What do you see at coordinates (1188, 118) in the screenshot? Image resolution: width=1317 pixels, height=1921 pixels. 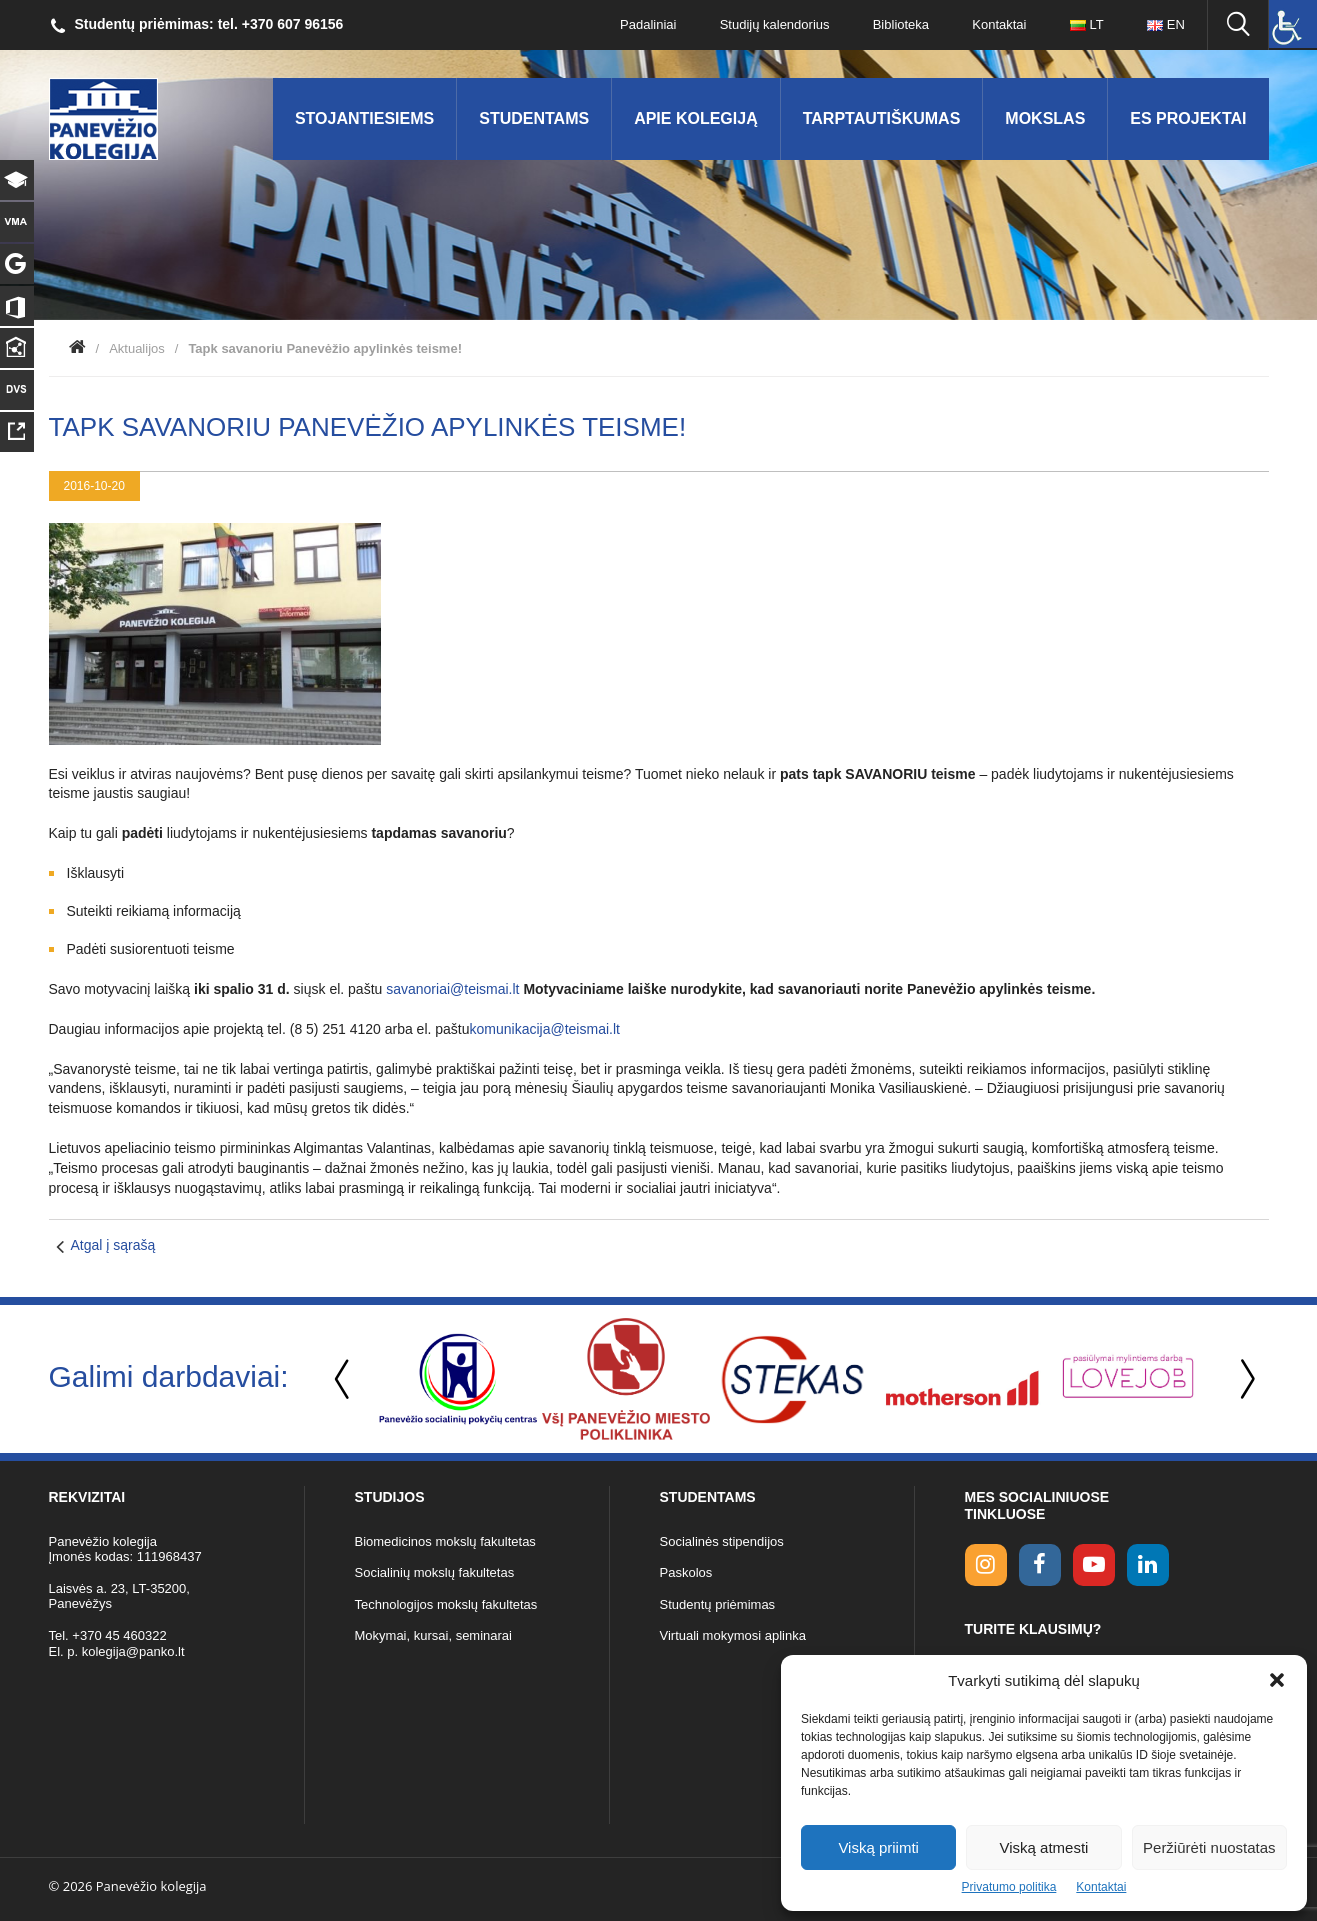 I see `ES Projektai` at bounding box center [1188, 118].